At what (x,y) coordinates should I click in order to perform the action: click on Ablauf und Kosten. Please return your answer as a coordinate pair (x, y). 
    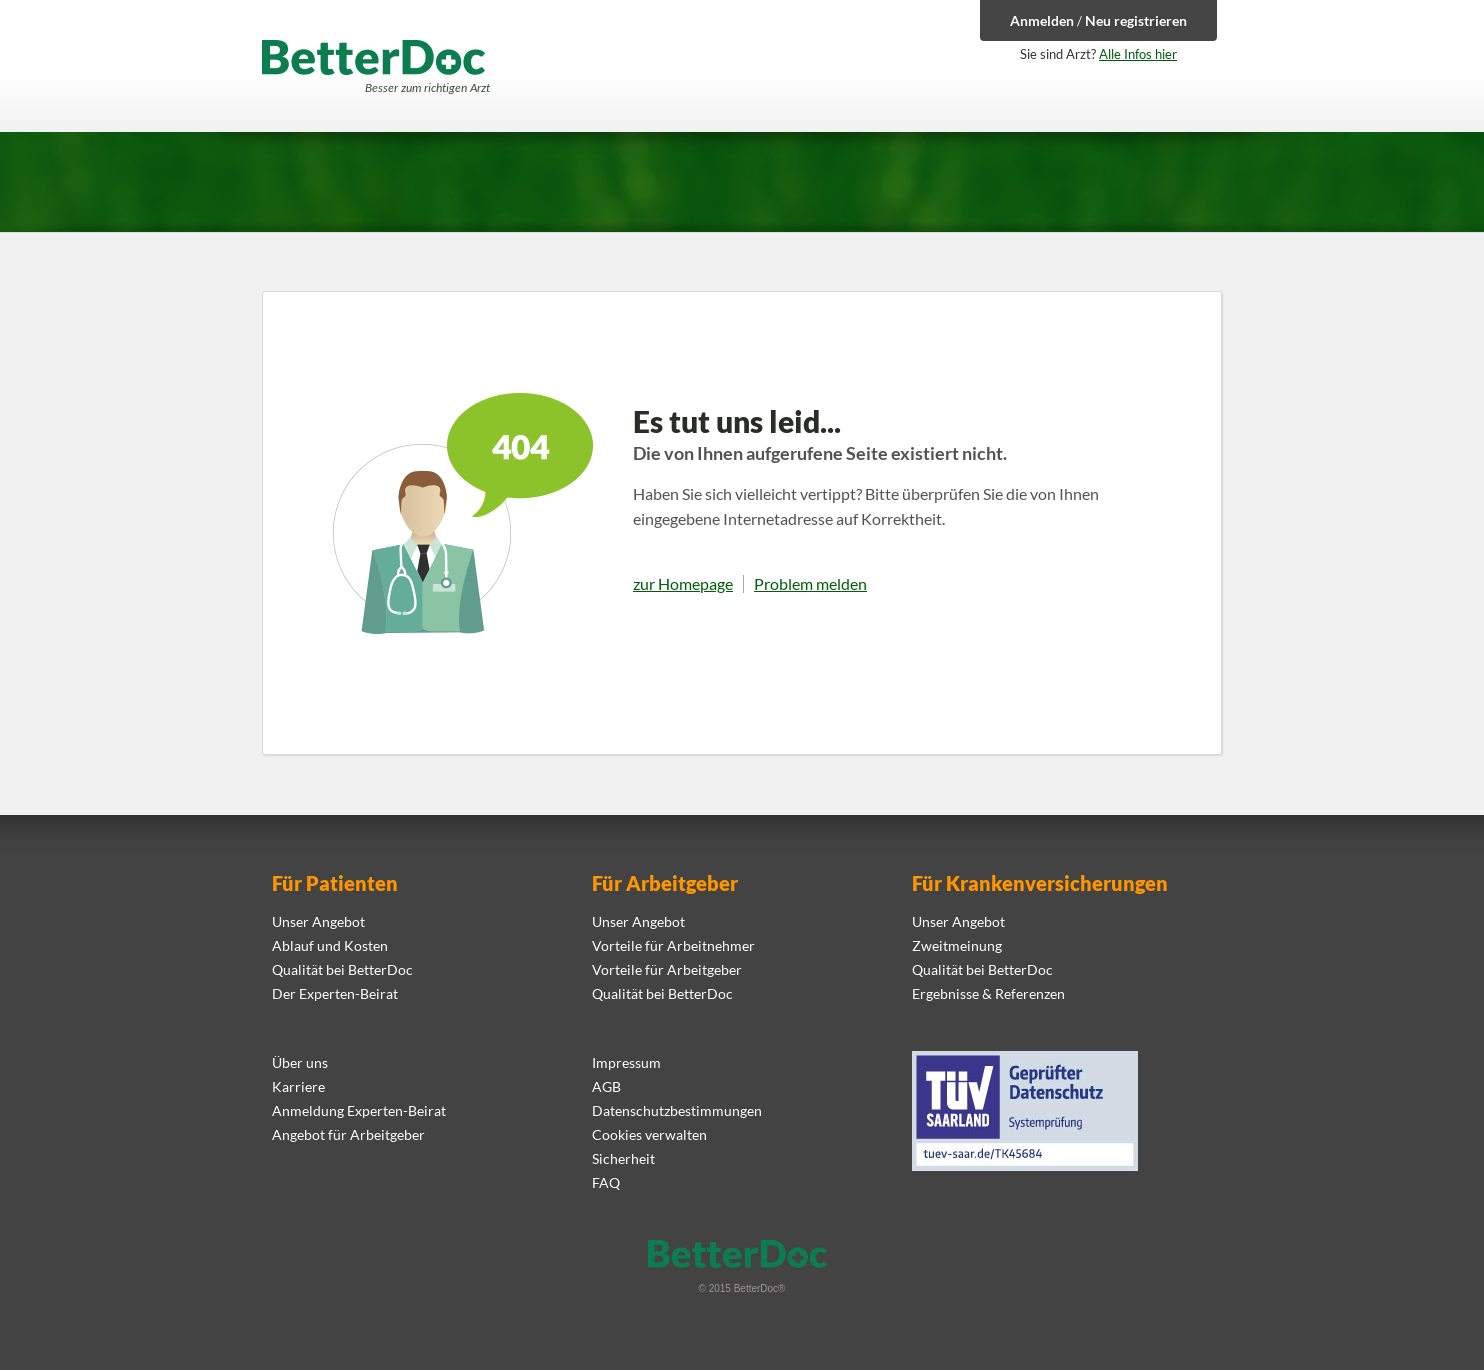
    Looking at the image, I should click on (330, 945).